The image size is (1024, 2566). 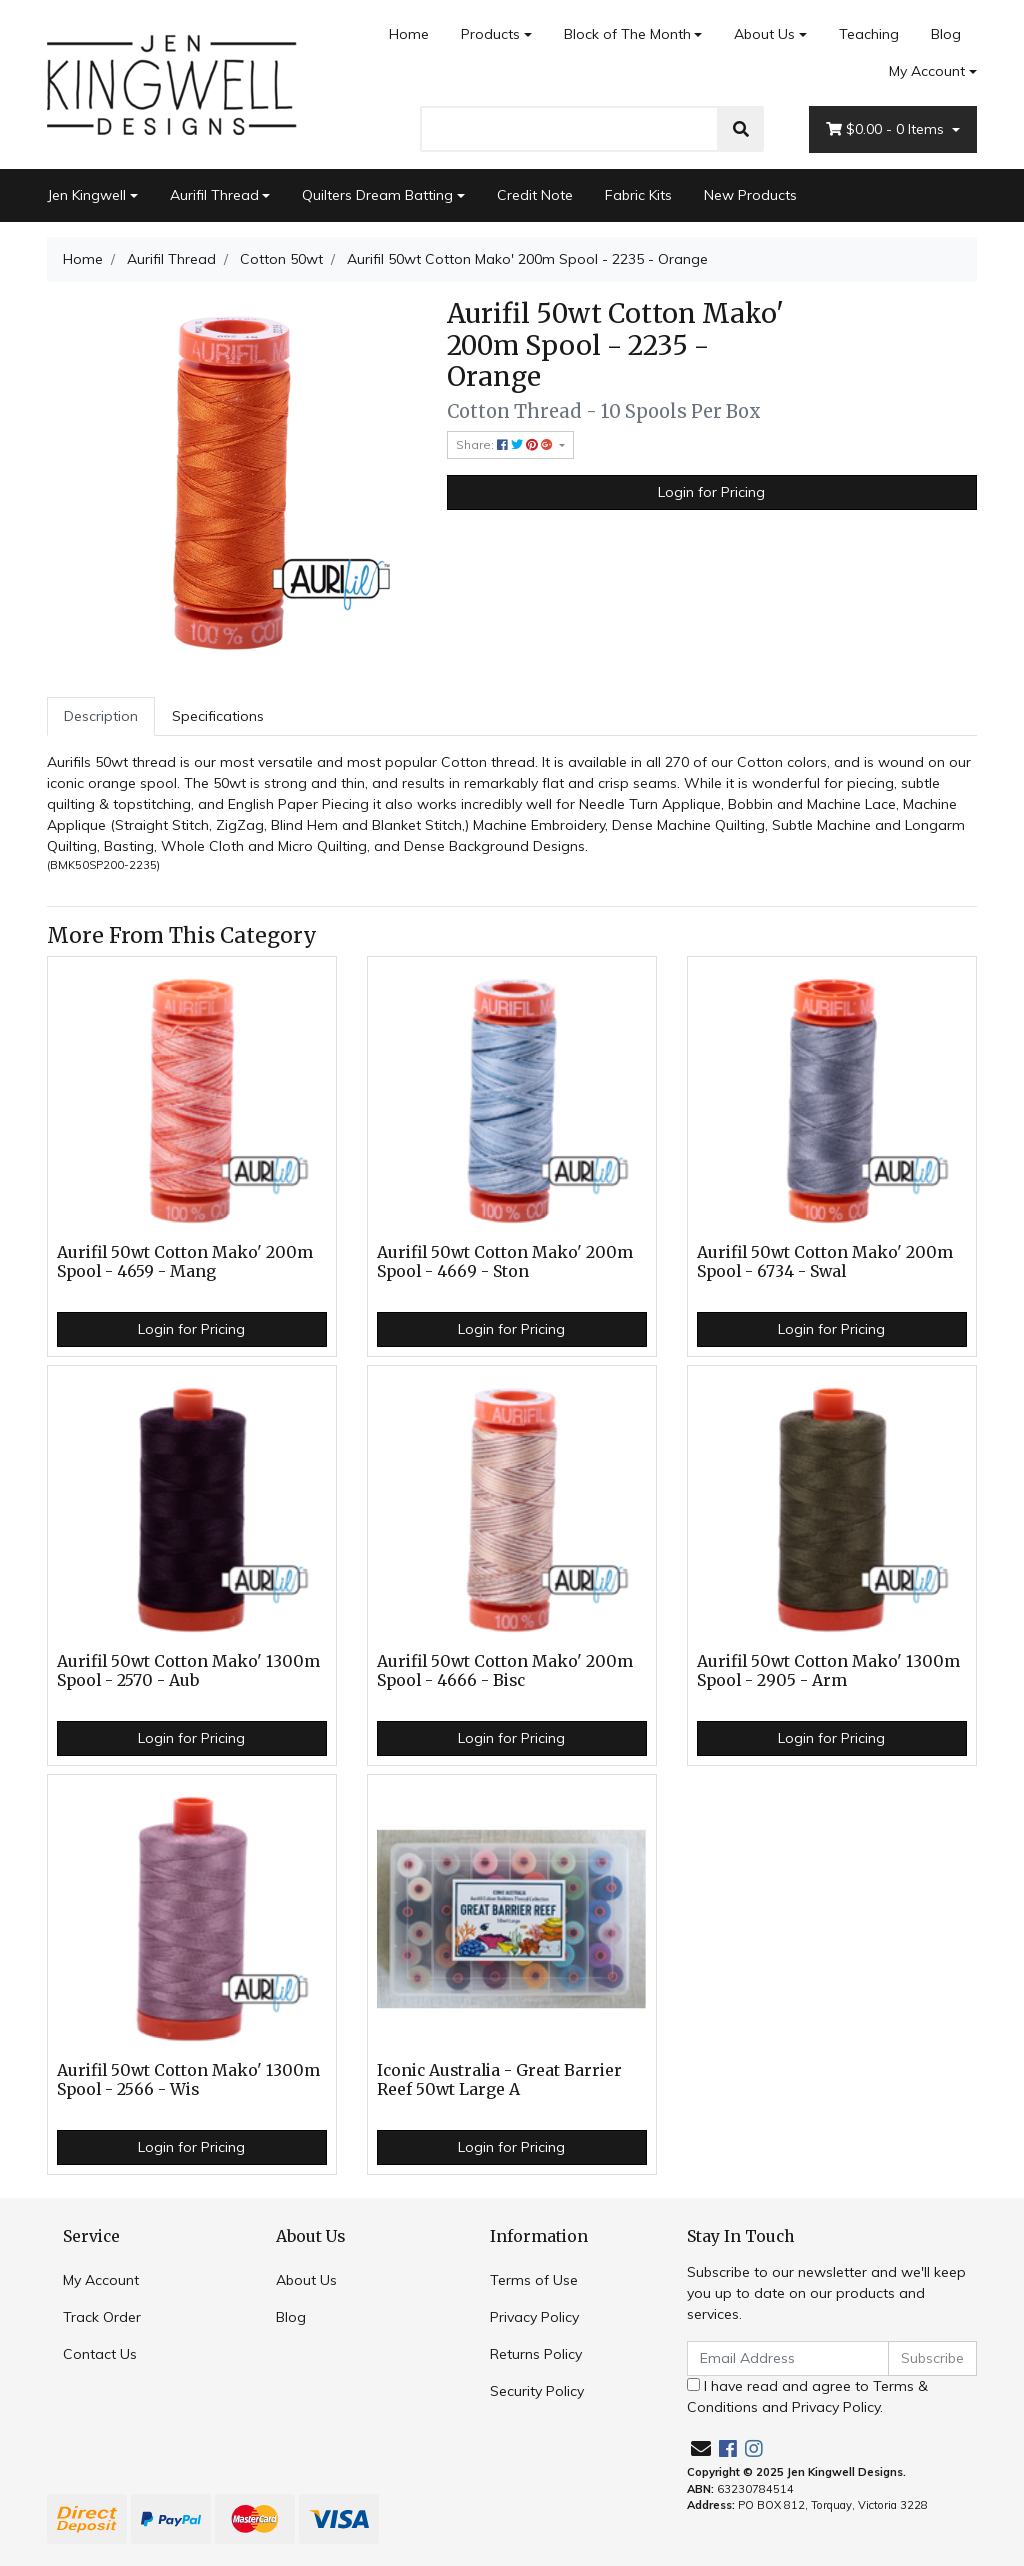 What do you see at coordinates (505, 1671) in the screenshot?
I see `Aurifil 50wt Cotton Mako' 200m Spool - 4666 - Bisc` at bounding box center [505, 1671].